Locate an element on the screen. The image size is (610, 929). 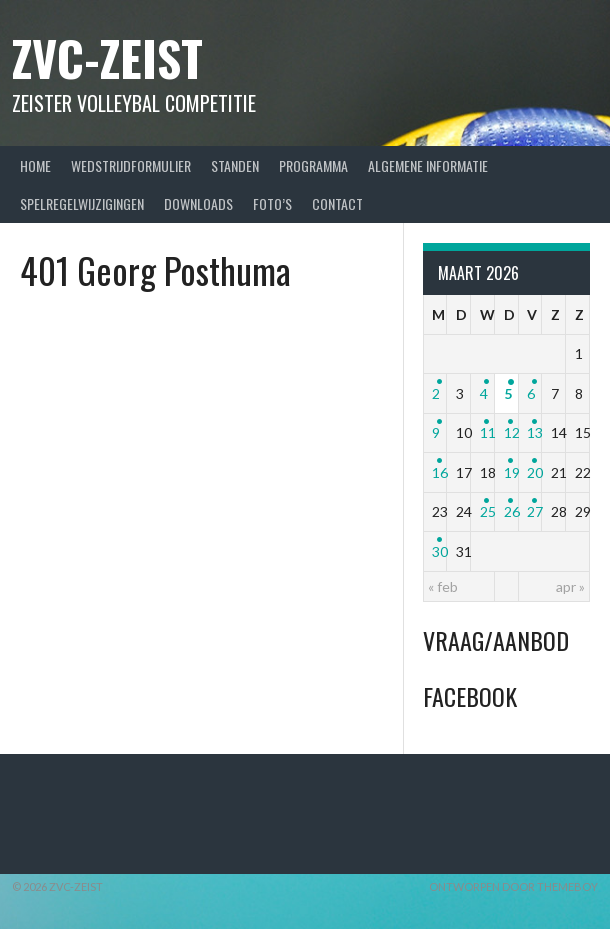
12 is located at coordinates (512, 432).